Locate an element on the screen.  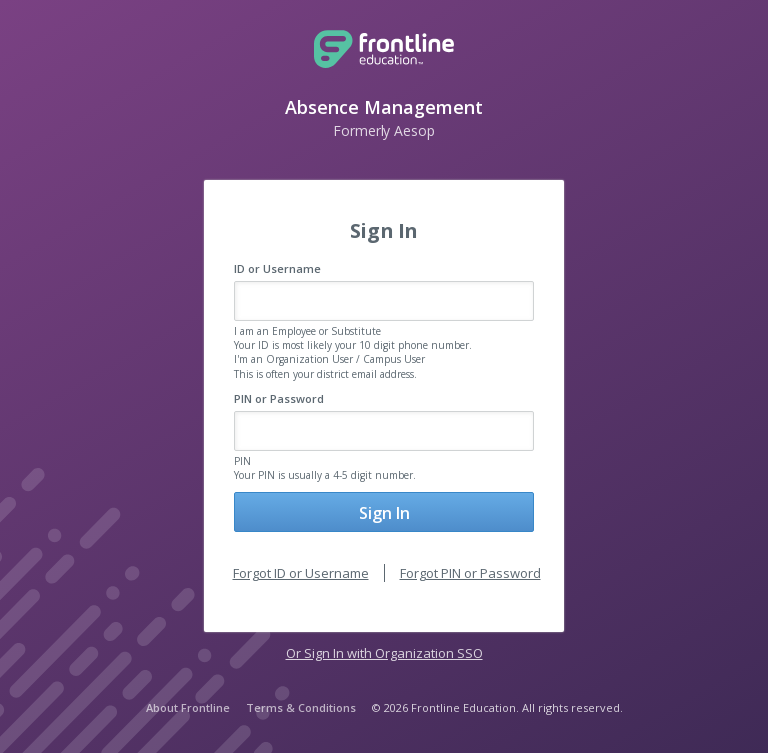
Forgot PIN or Password is located at coordinates (470, 573).